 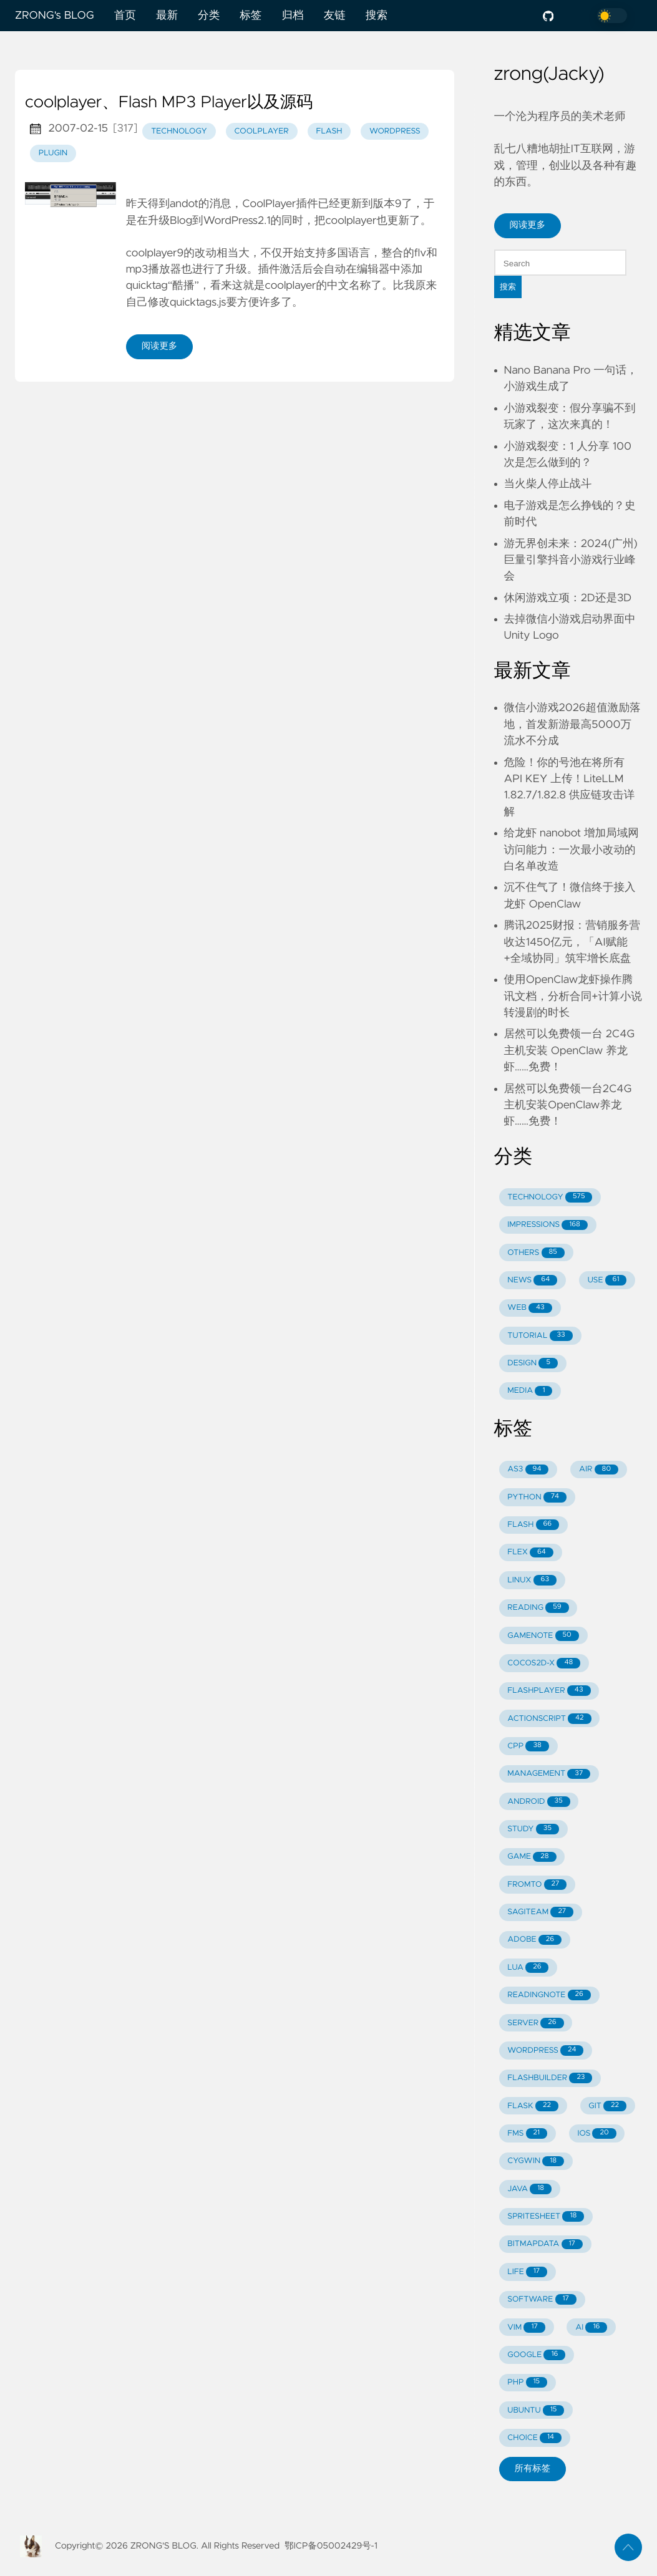 I want to click on READING, so click(x=537, y=1607).